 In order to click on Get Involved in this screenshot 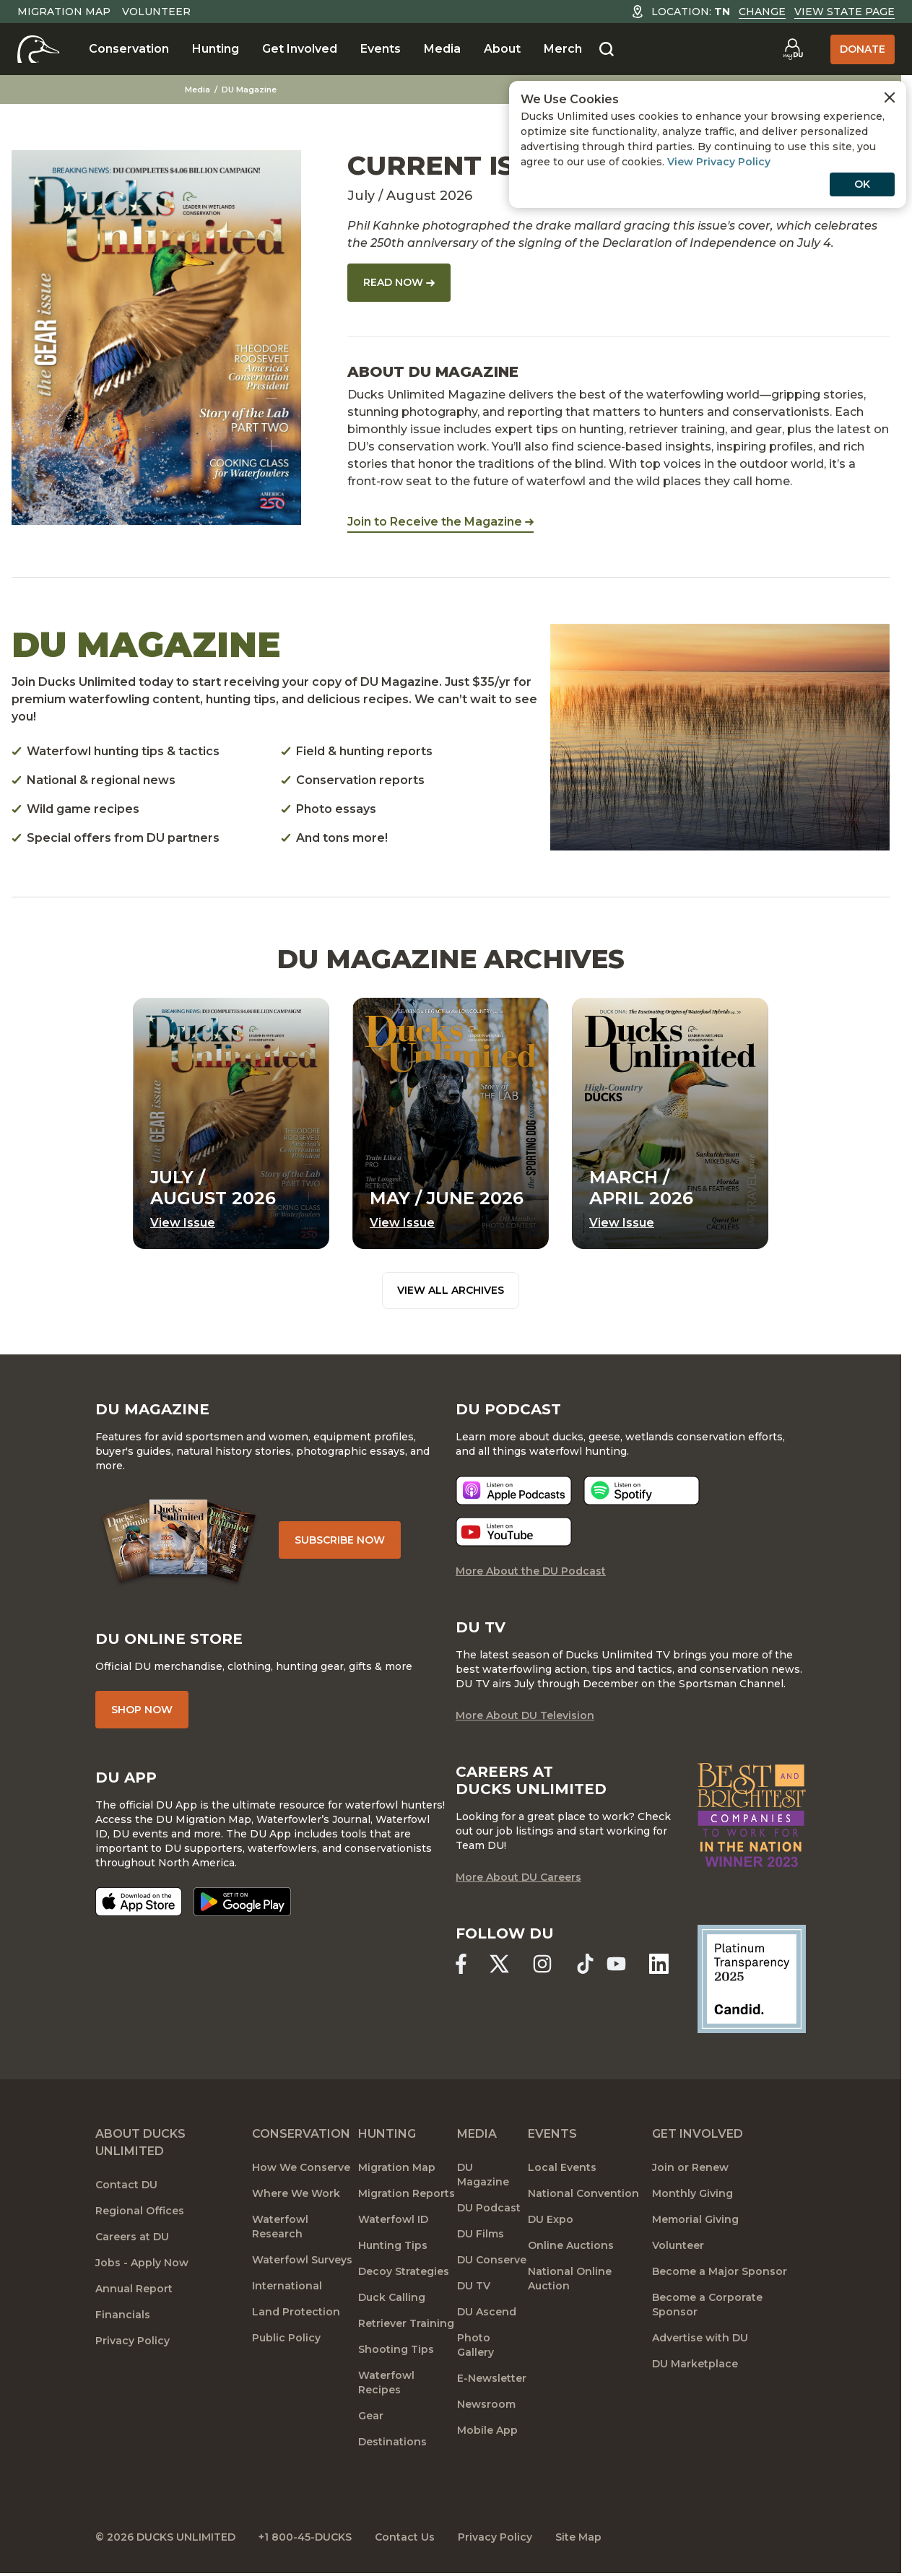, I will do `click(299, 49)`.